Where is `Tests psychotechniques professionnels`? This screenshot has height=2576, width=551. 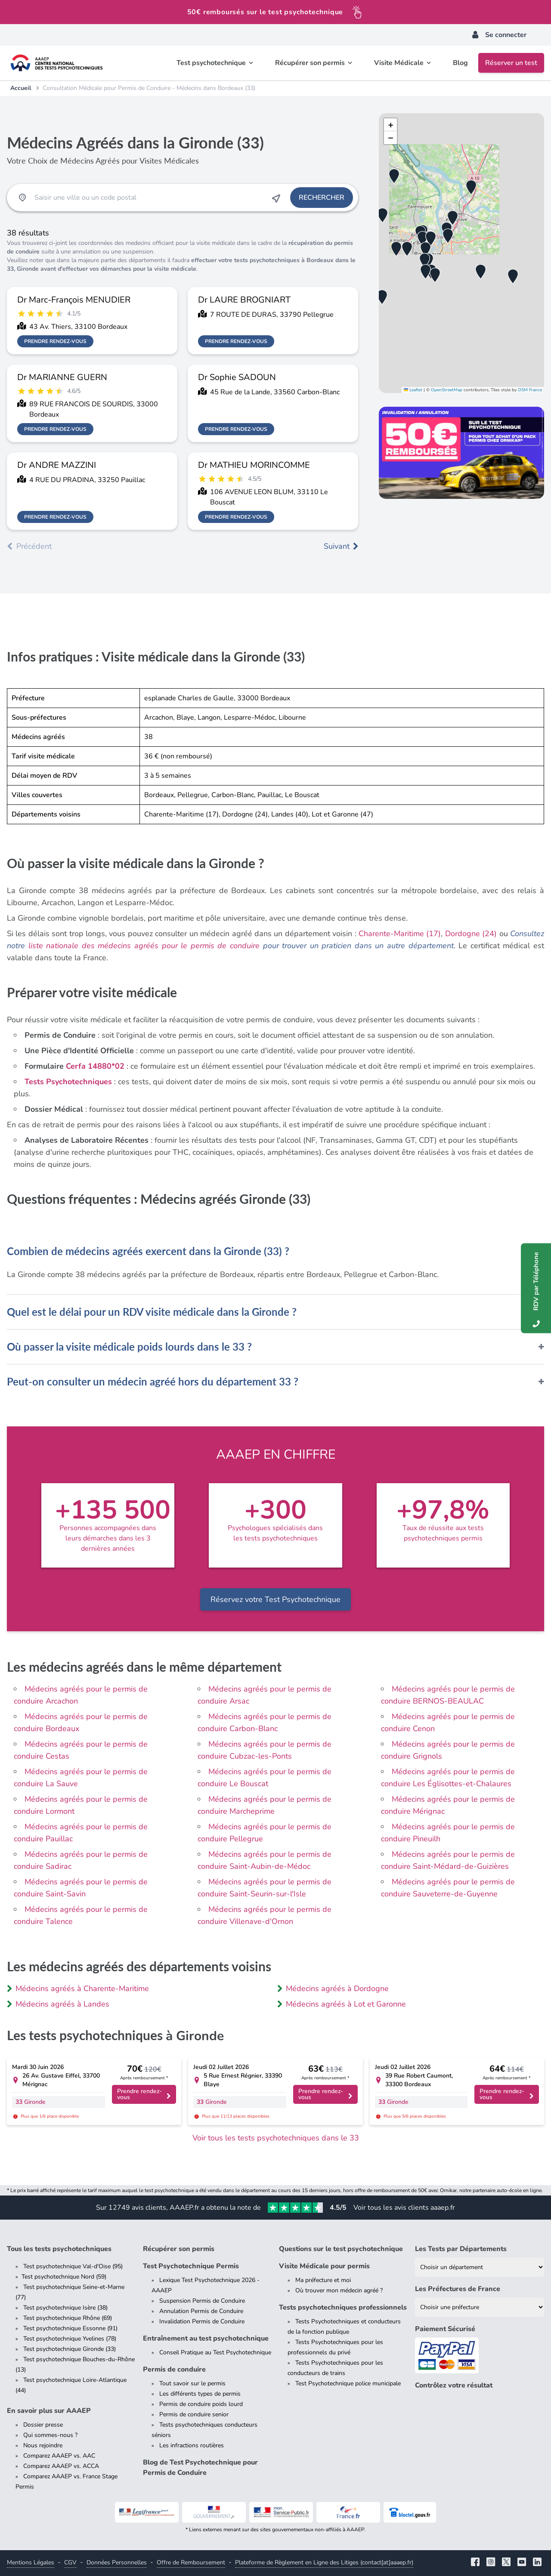 Tests psychotechniques professionnels is located at coordinates (343, 2307).